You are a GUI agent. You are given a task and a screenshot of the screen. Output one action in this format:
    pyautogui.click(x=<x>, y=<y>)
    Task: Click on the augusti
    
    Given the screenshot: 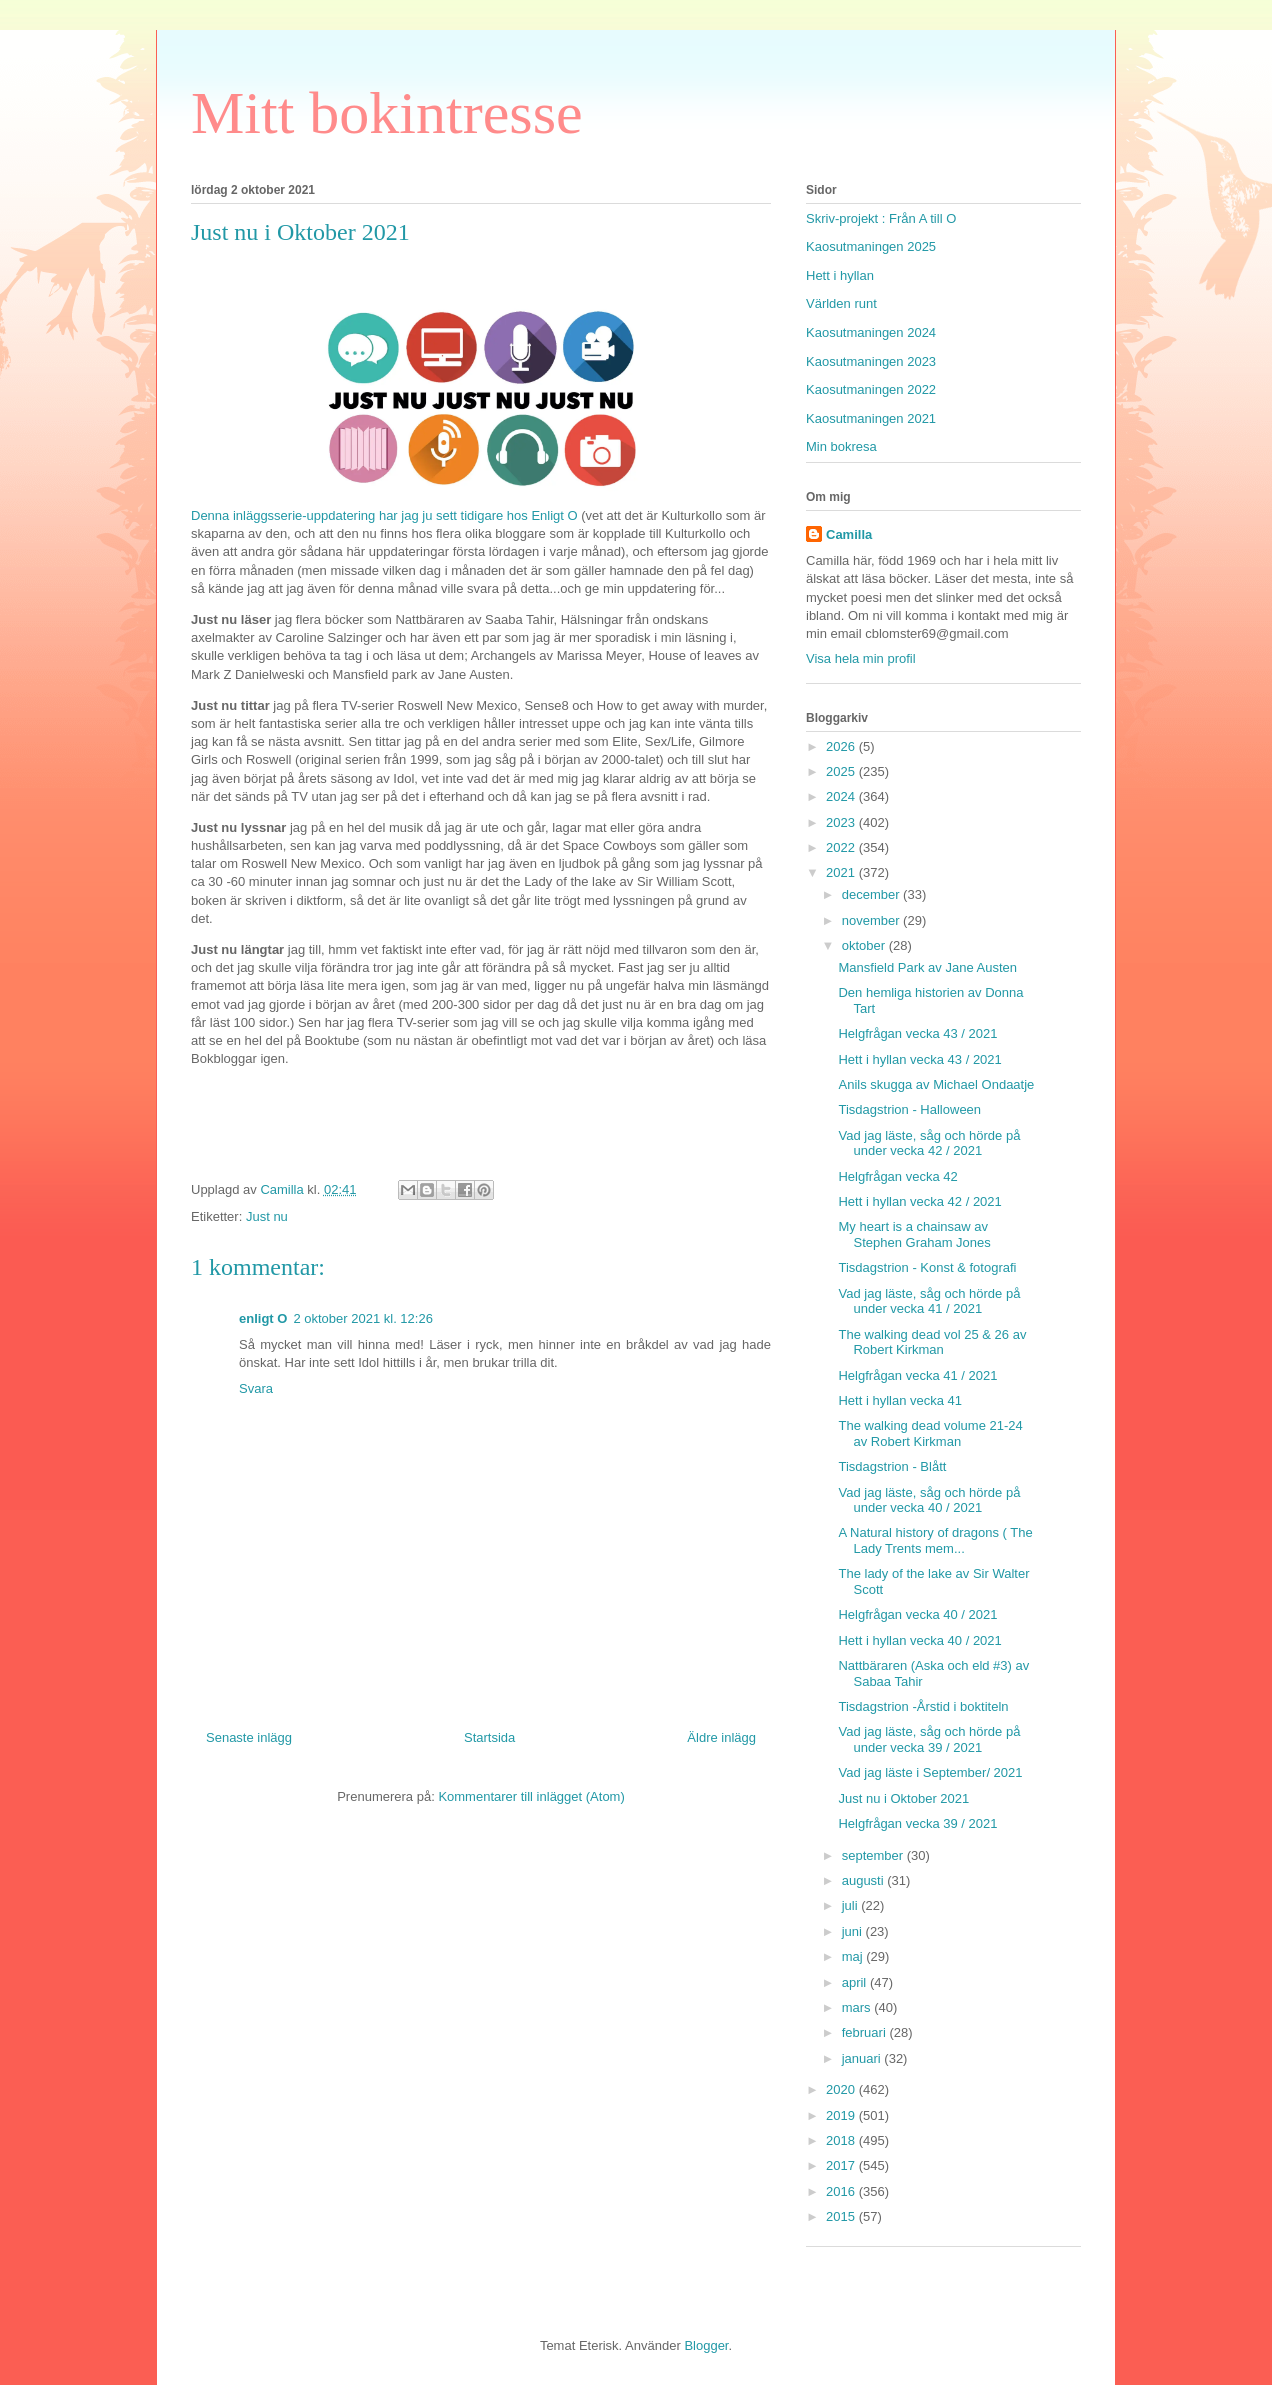 What is the action you would take?
    pyautogui.click(x=865, y=1880)
    